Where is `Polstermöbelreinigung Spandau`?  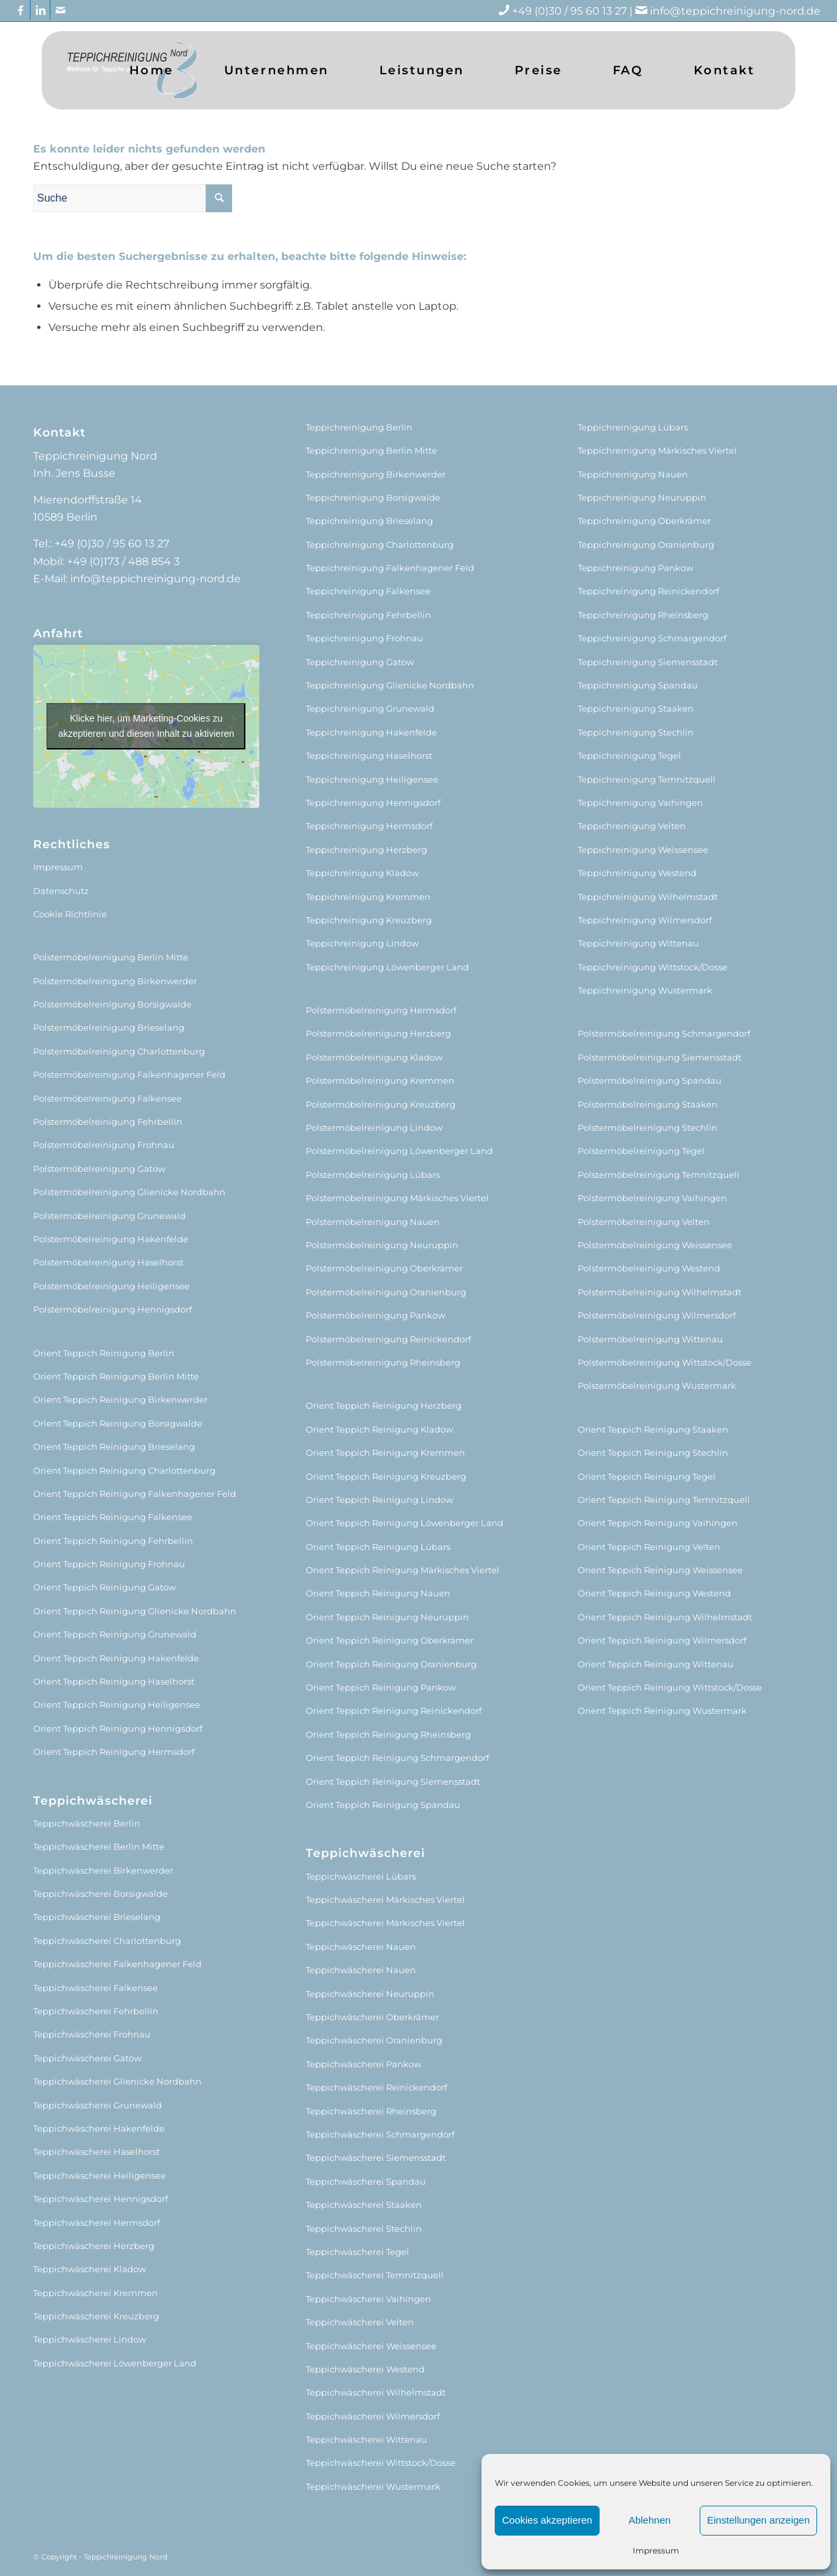
Polstermöbelreinigung Spandau is located at coordinates (650, 1080).